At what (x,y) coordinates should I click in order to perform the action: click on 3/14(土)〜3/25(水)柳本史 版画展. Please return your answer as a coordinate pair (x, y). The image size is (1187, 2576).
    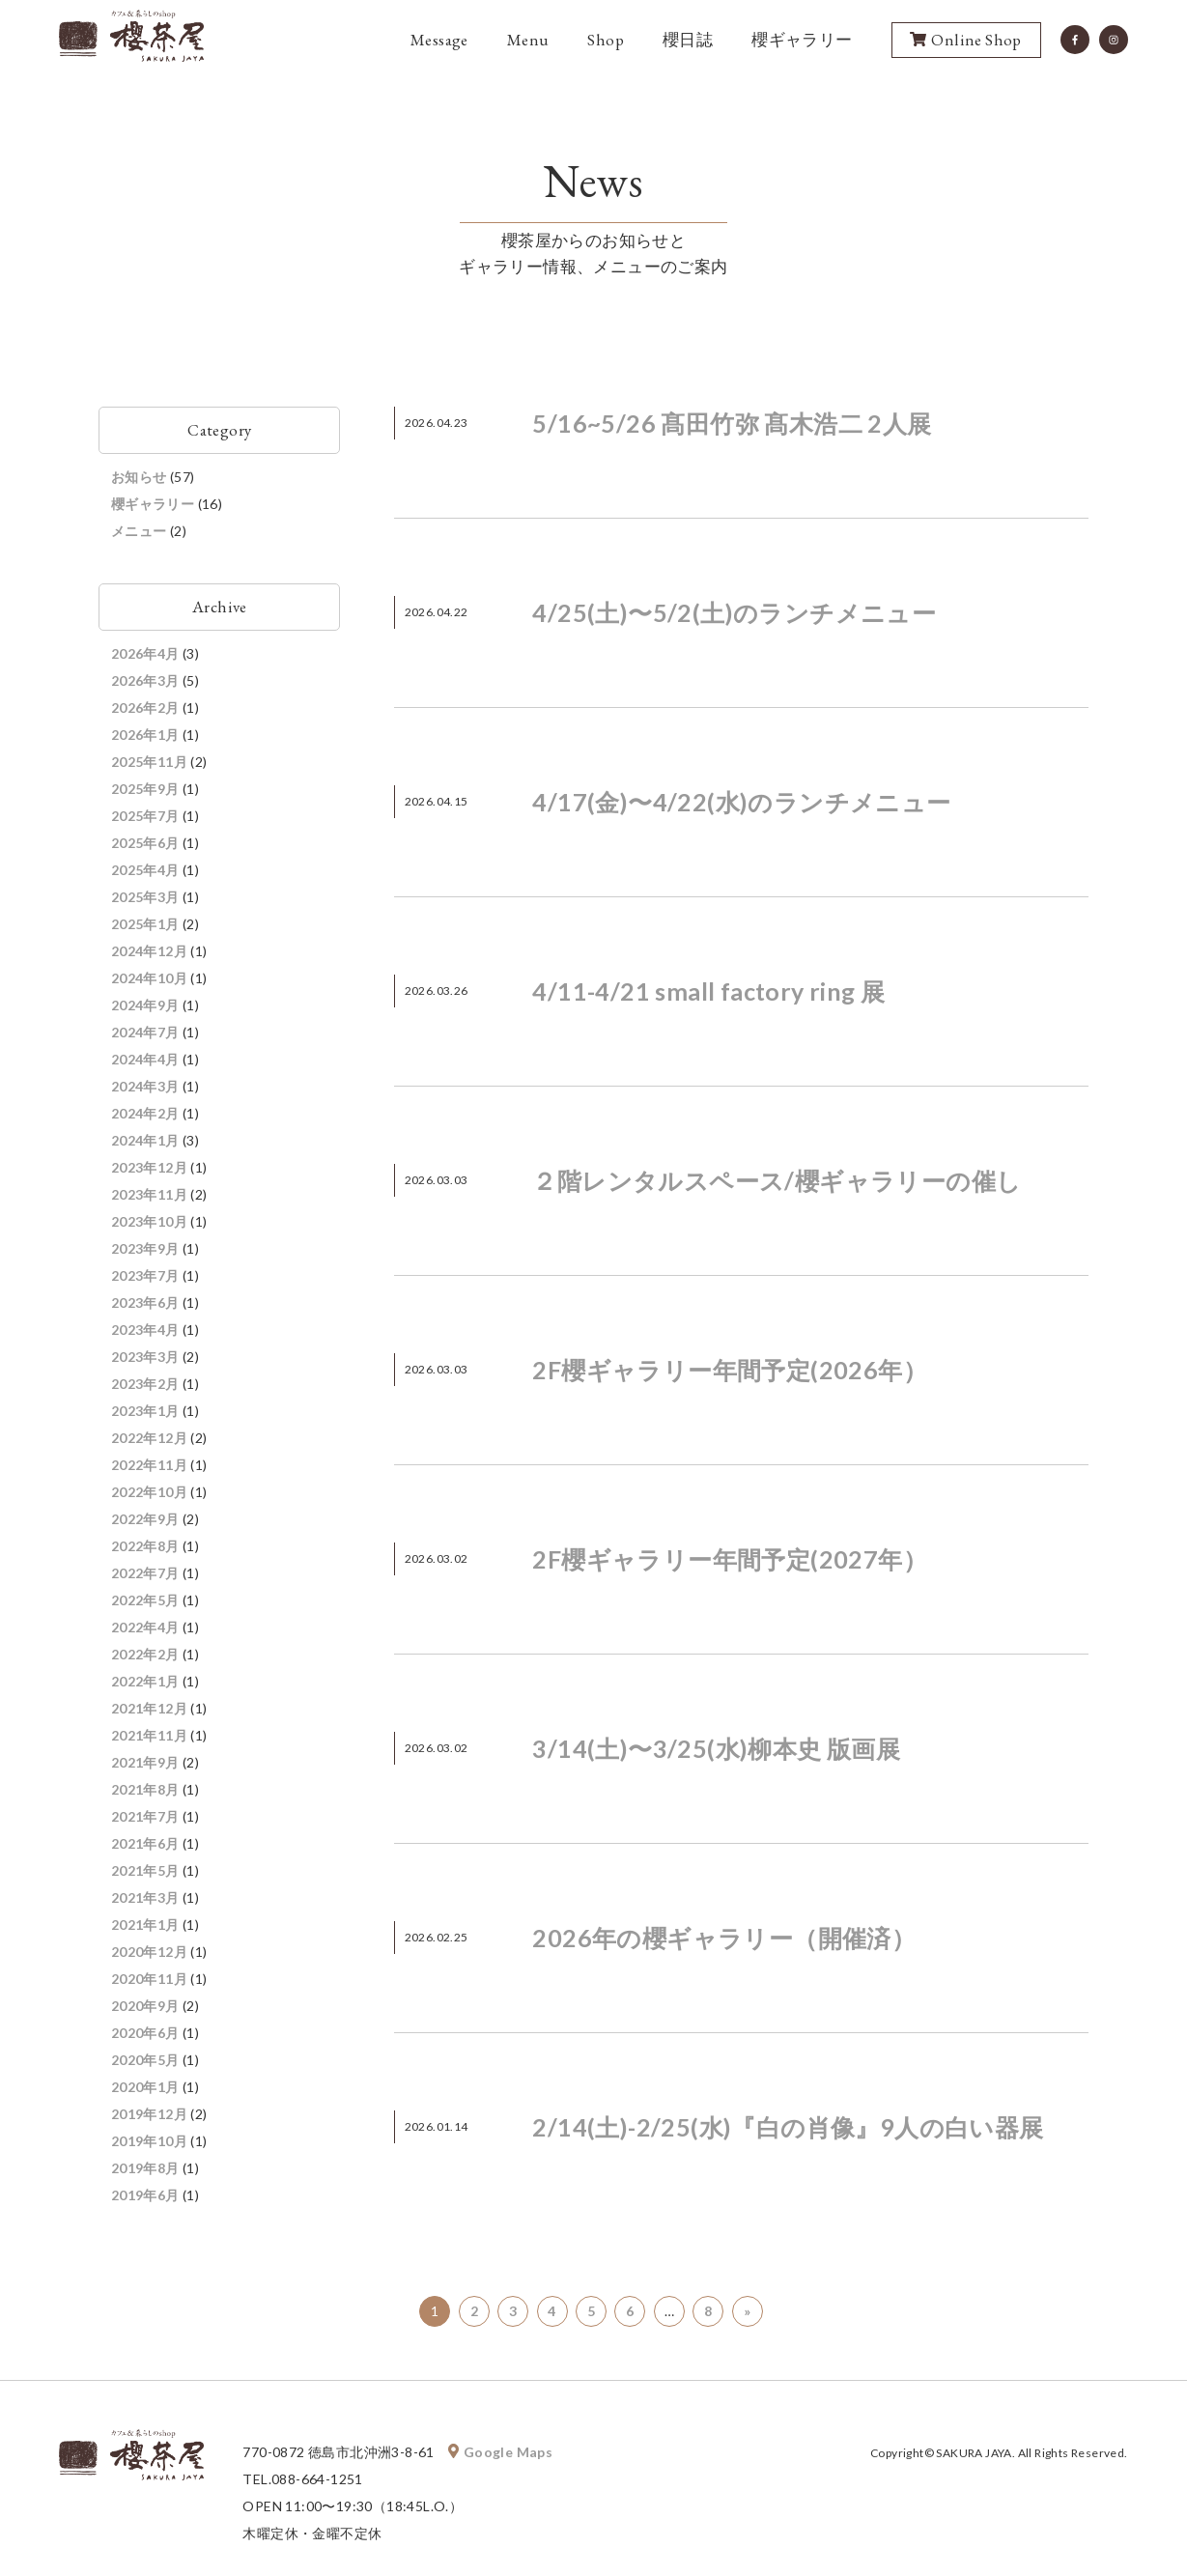
    Looking at the image, I should click on (716, 1748).